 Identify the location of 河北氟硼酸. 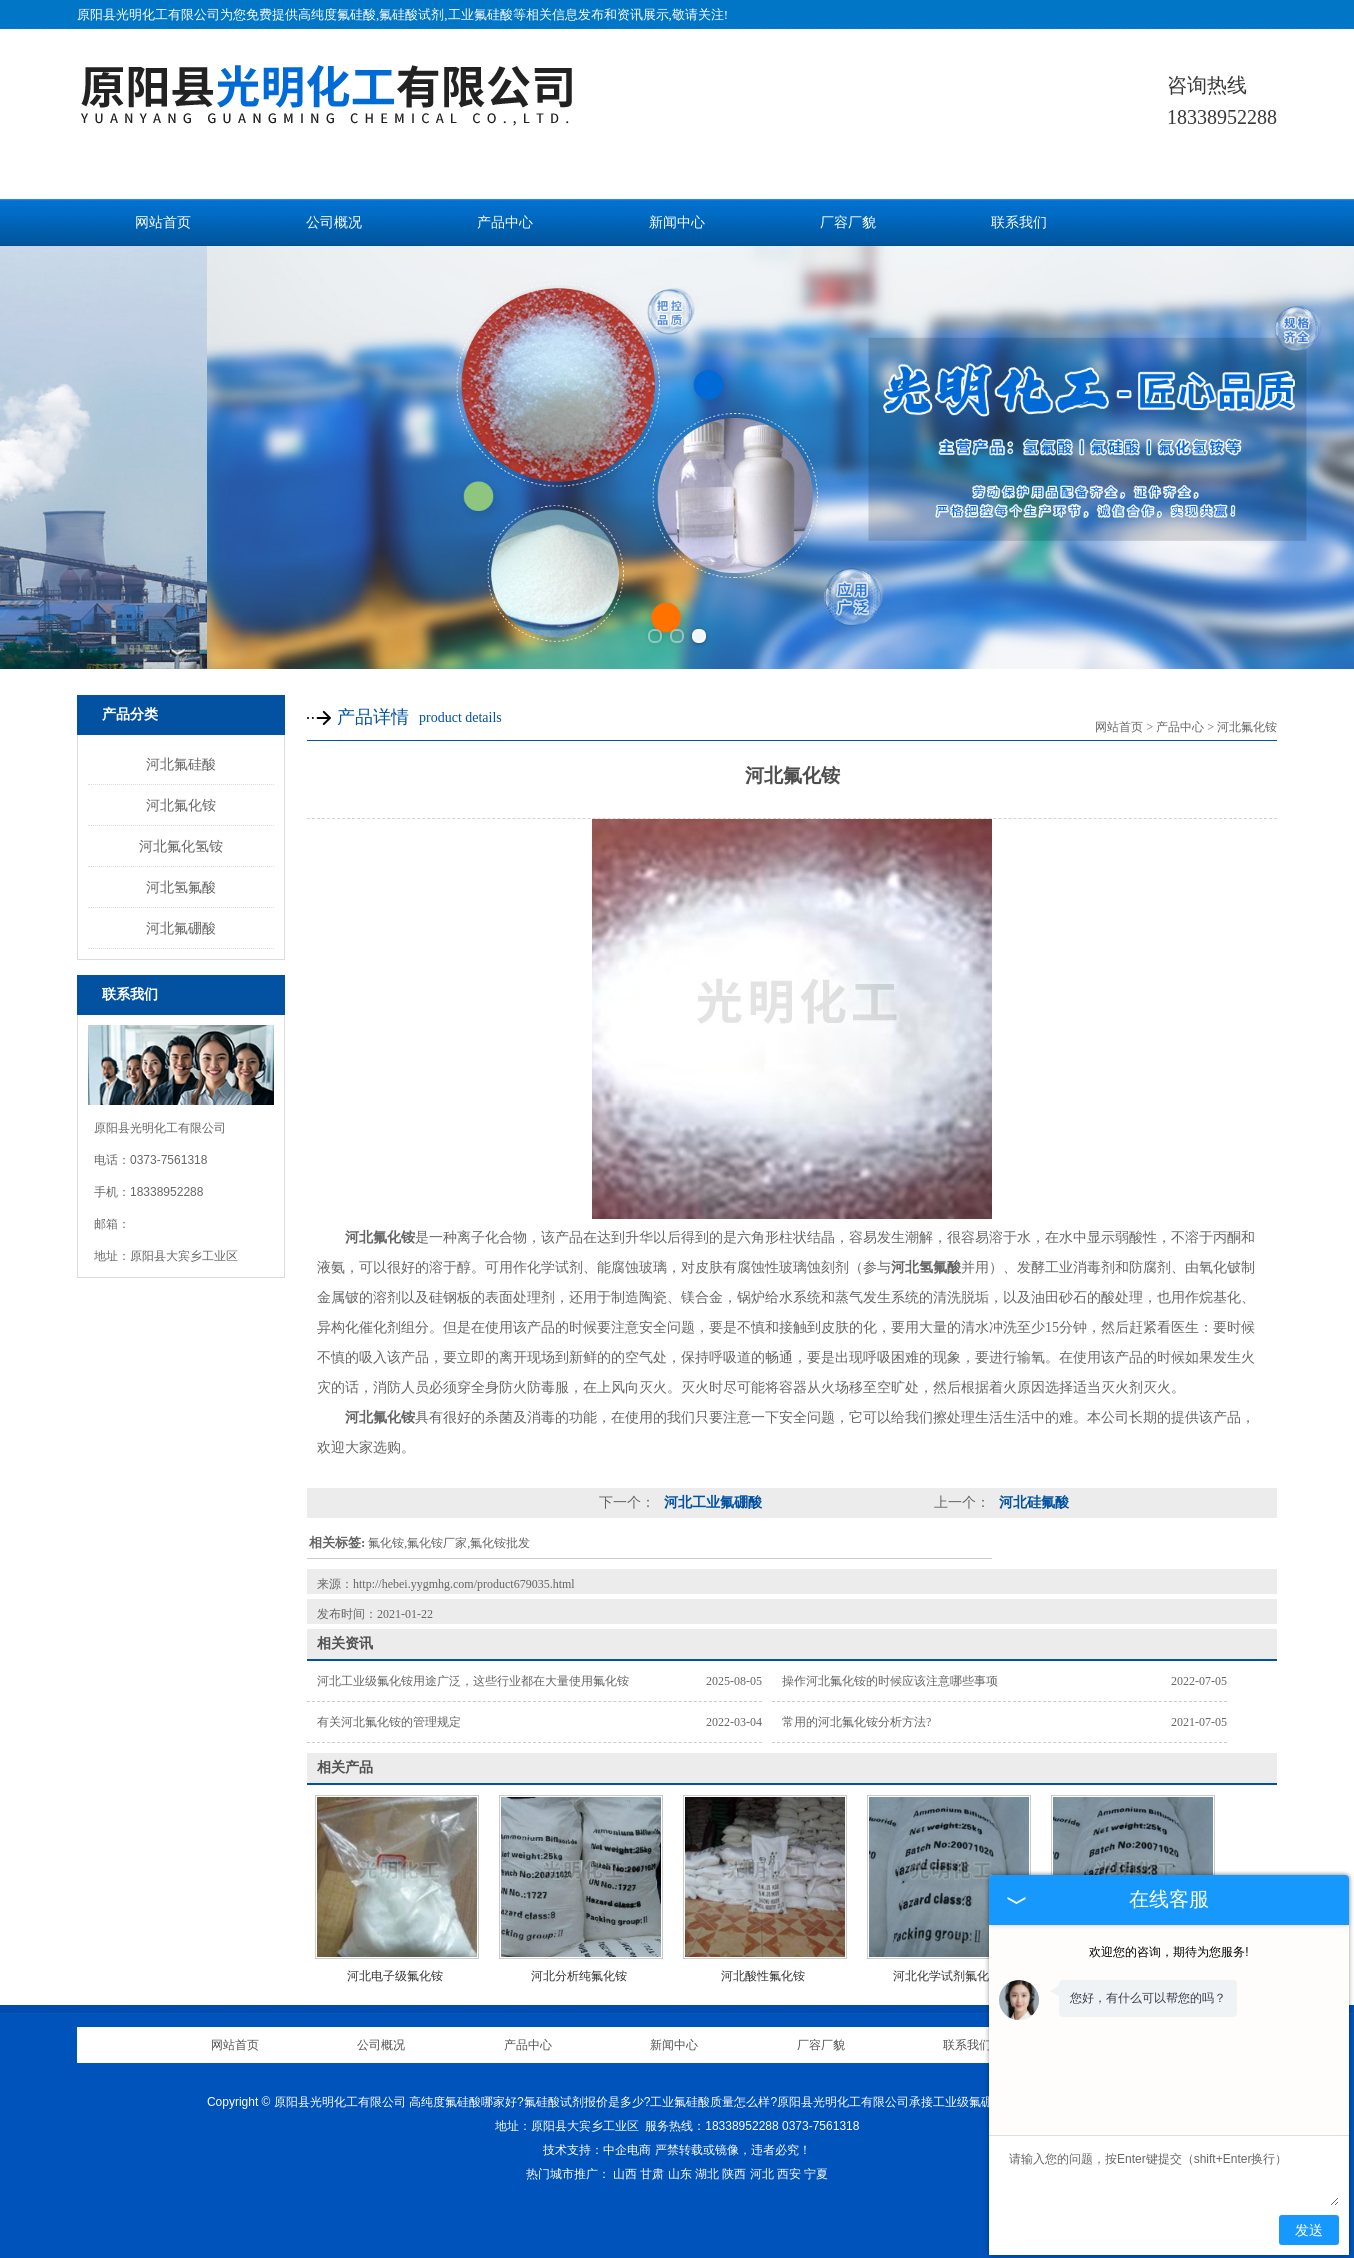
(181, 928).